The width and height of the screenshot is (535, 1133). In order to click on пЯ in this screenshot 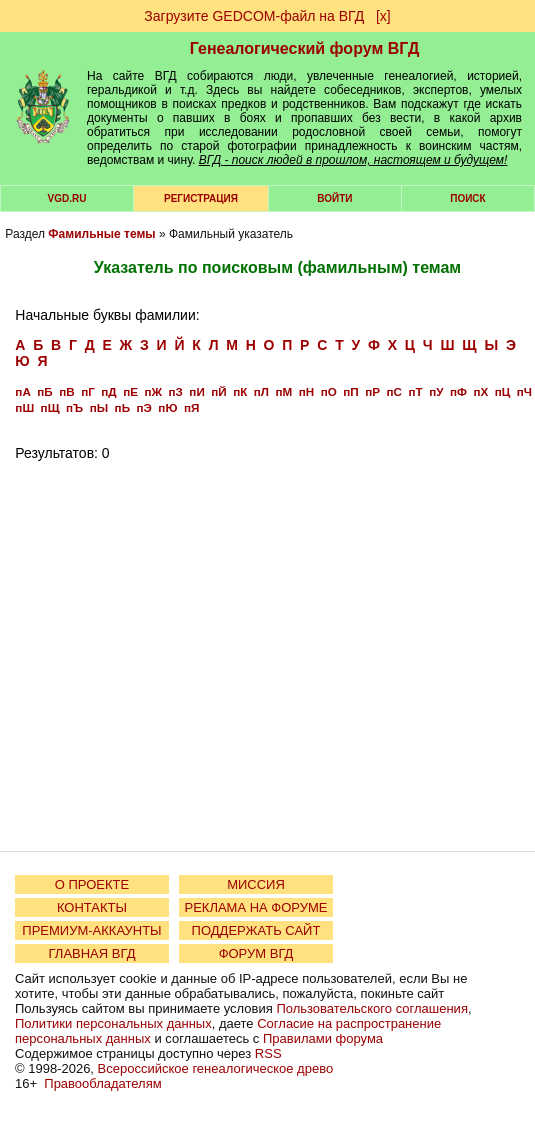, I will do `click(191, 407)`.